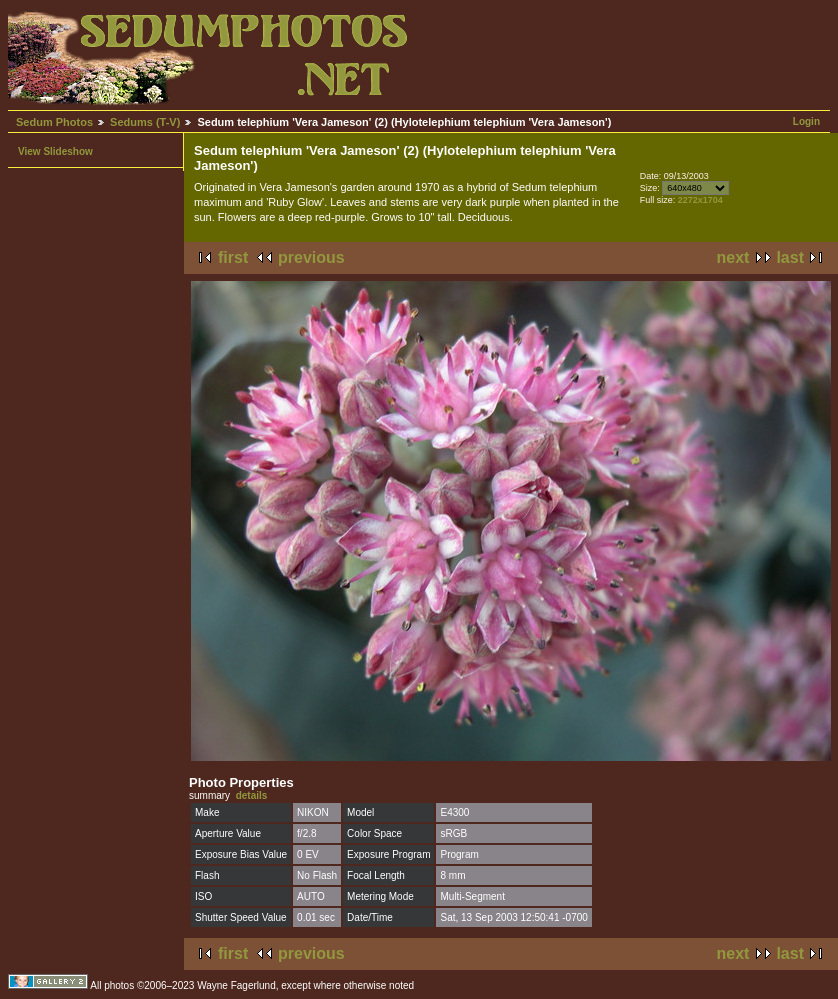 The width and height of the screenshot is (838, 999). What do you see at coordinates (233, 257) in the screenshot?
I see `first` at bounding box center [233, 257].